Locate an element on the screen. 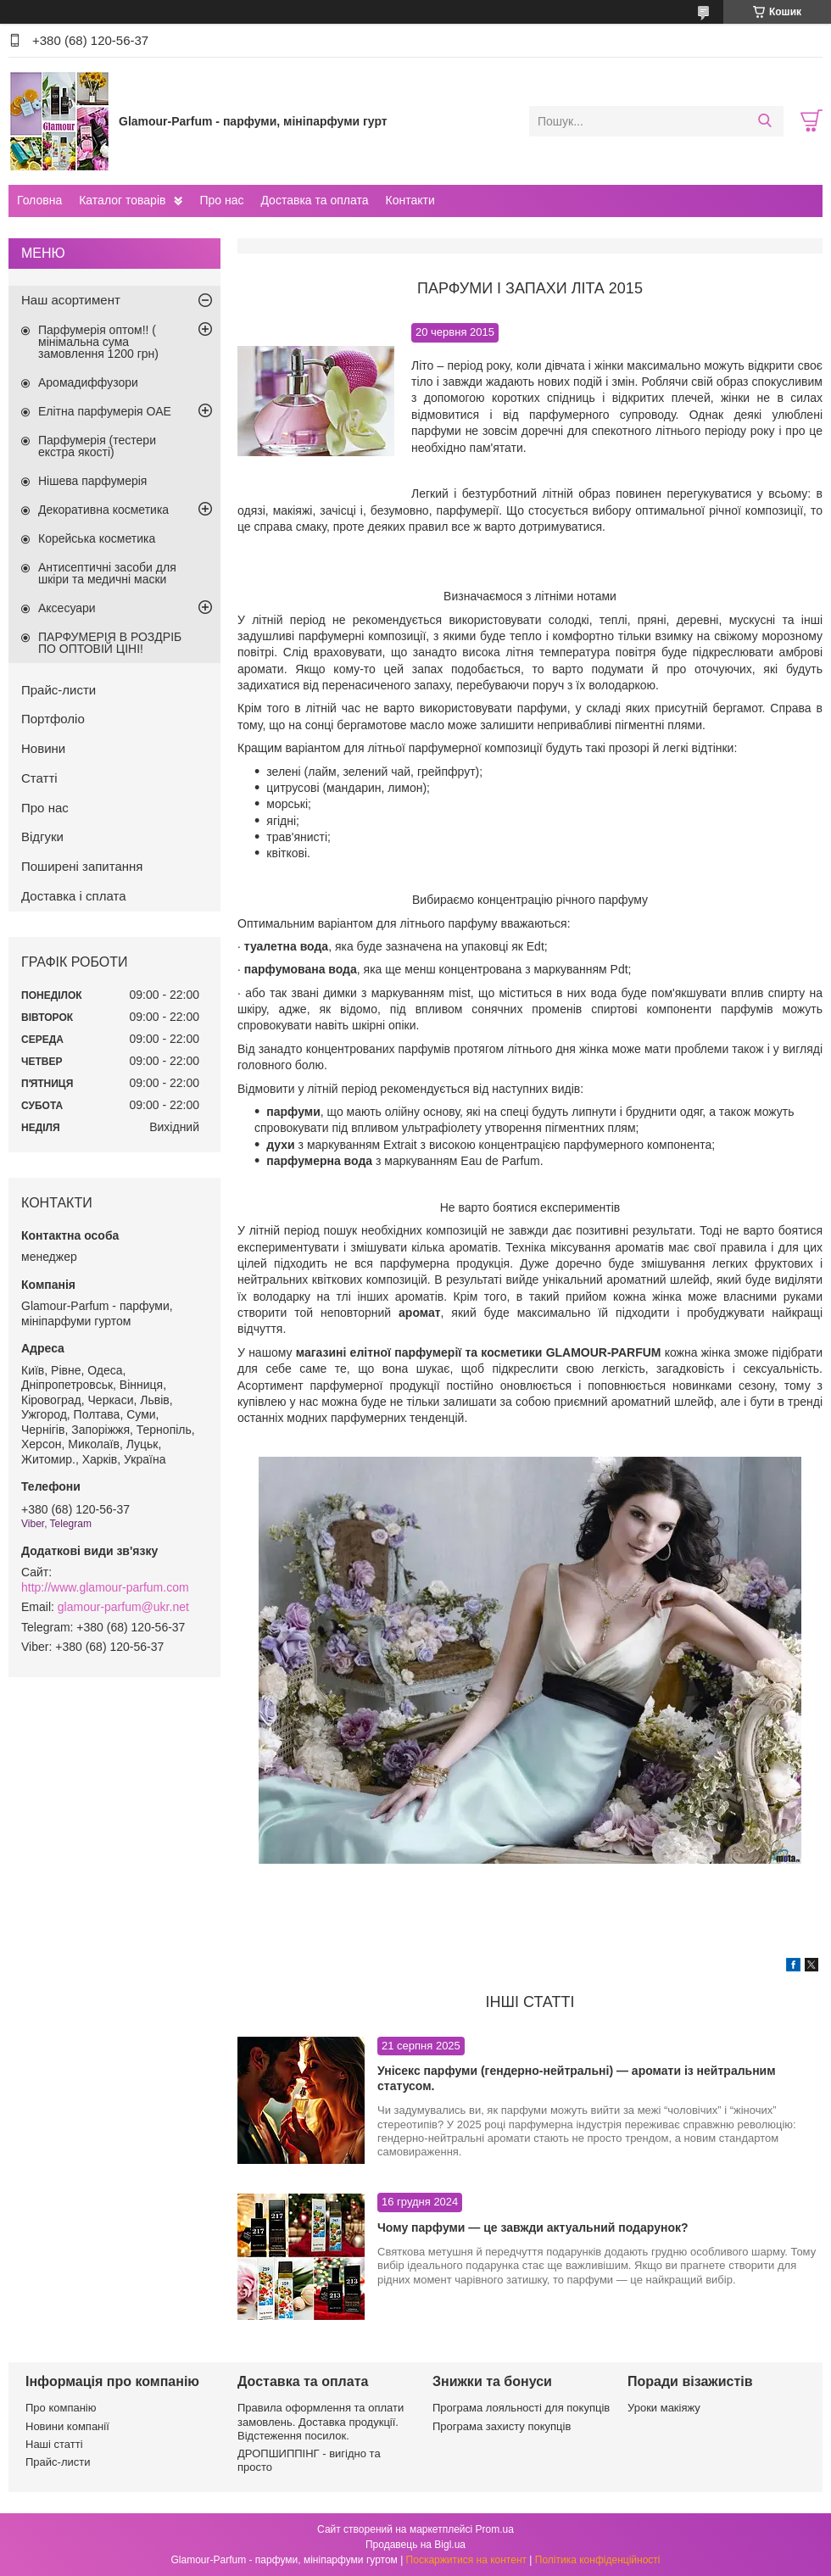  Новини компанії is located at coordinates (67, 2426).